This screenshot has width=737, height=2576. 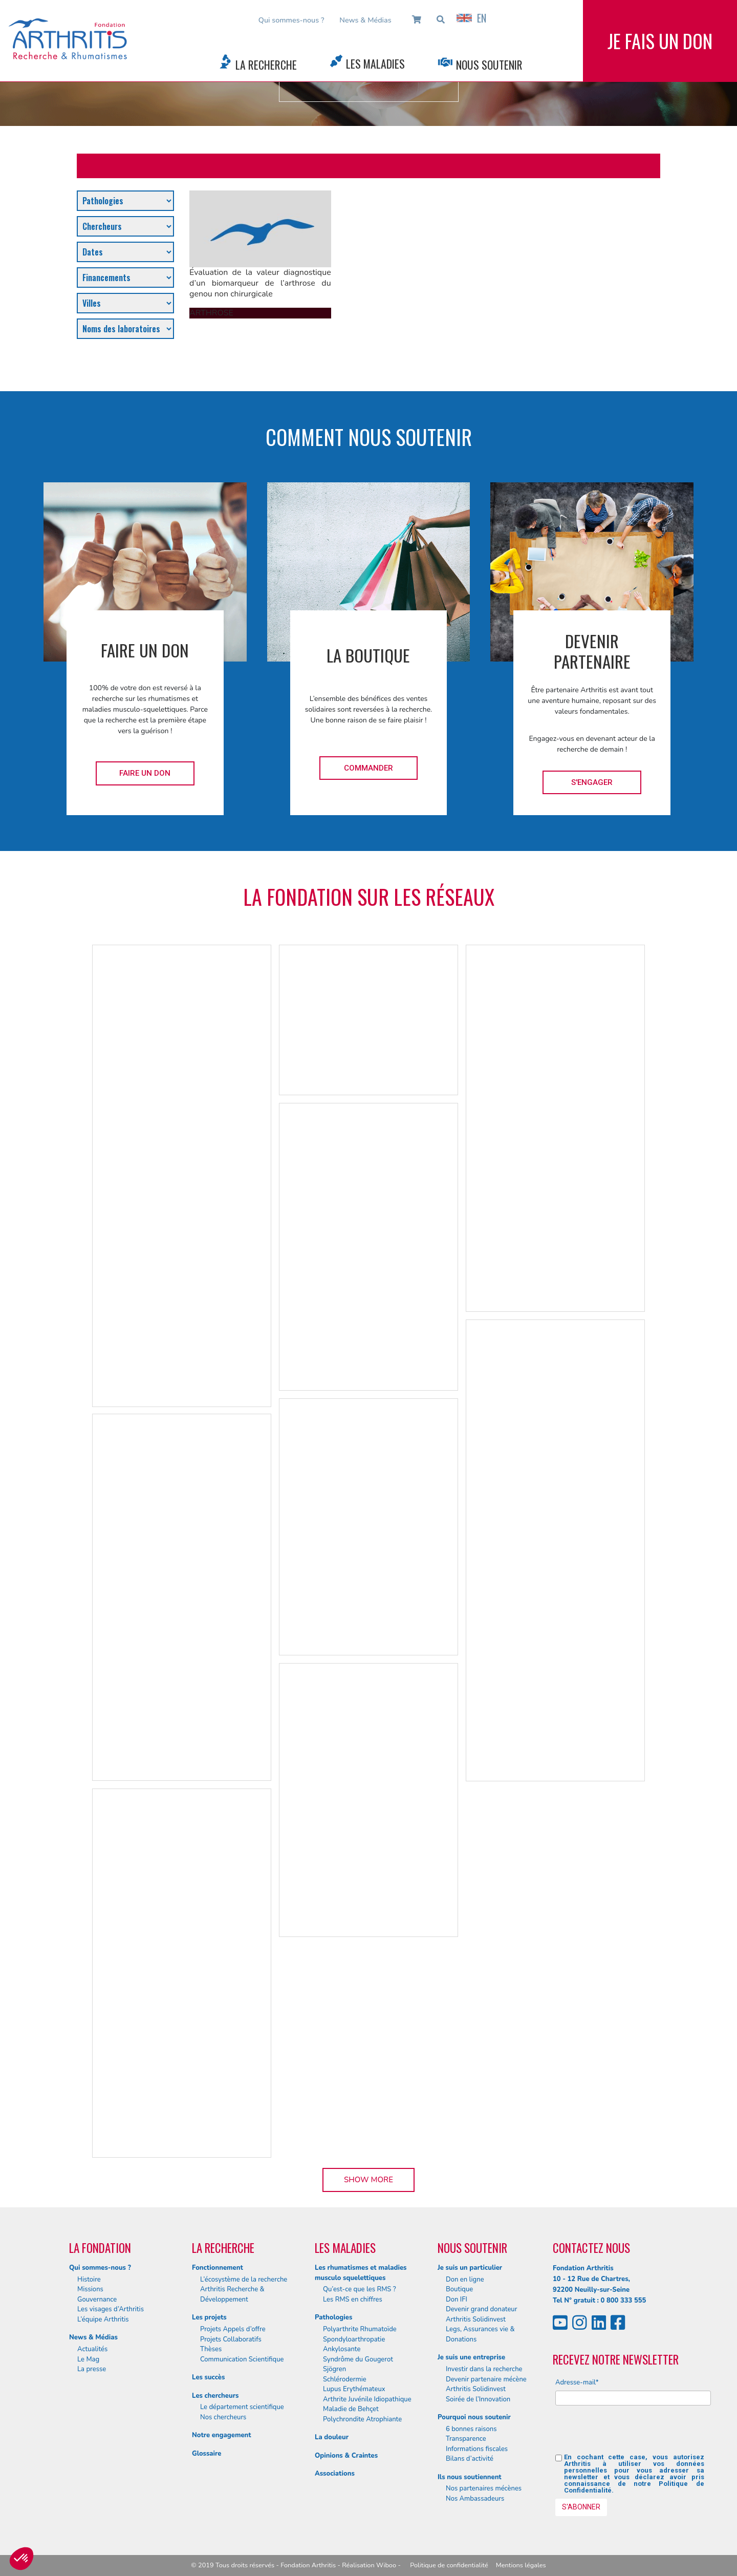 What do you see at coordinates (221, 2435) in the screenshot?
I see `Notre engagement` at bounding box center [221, 2435].